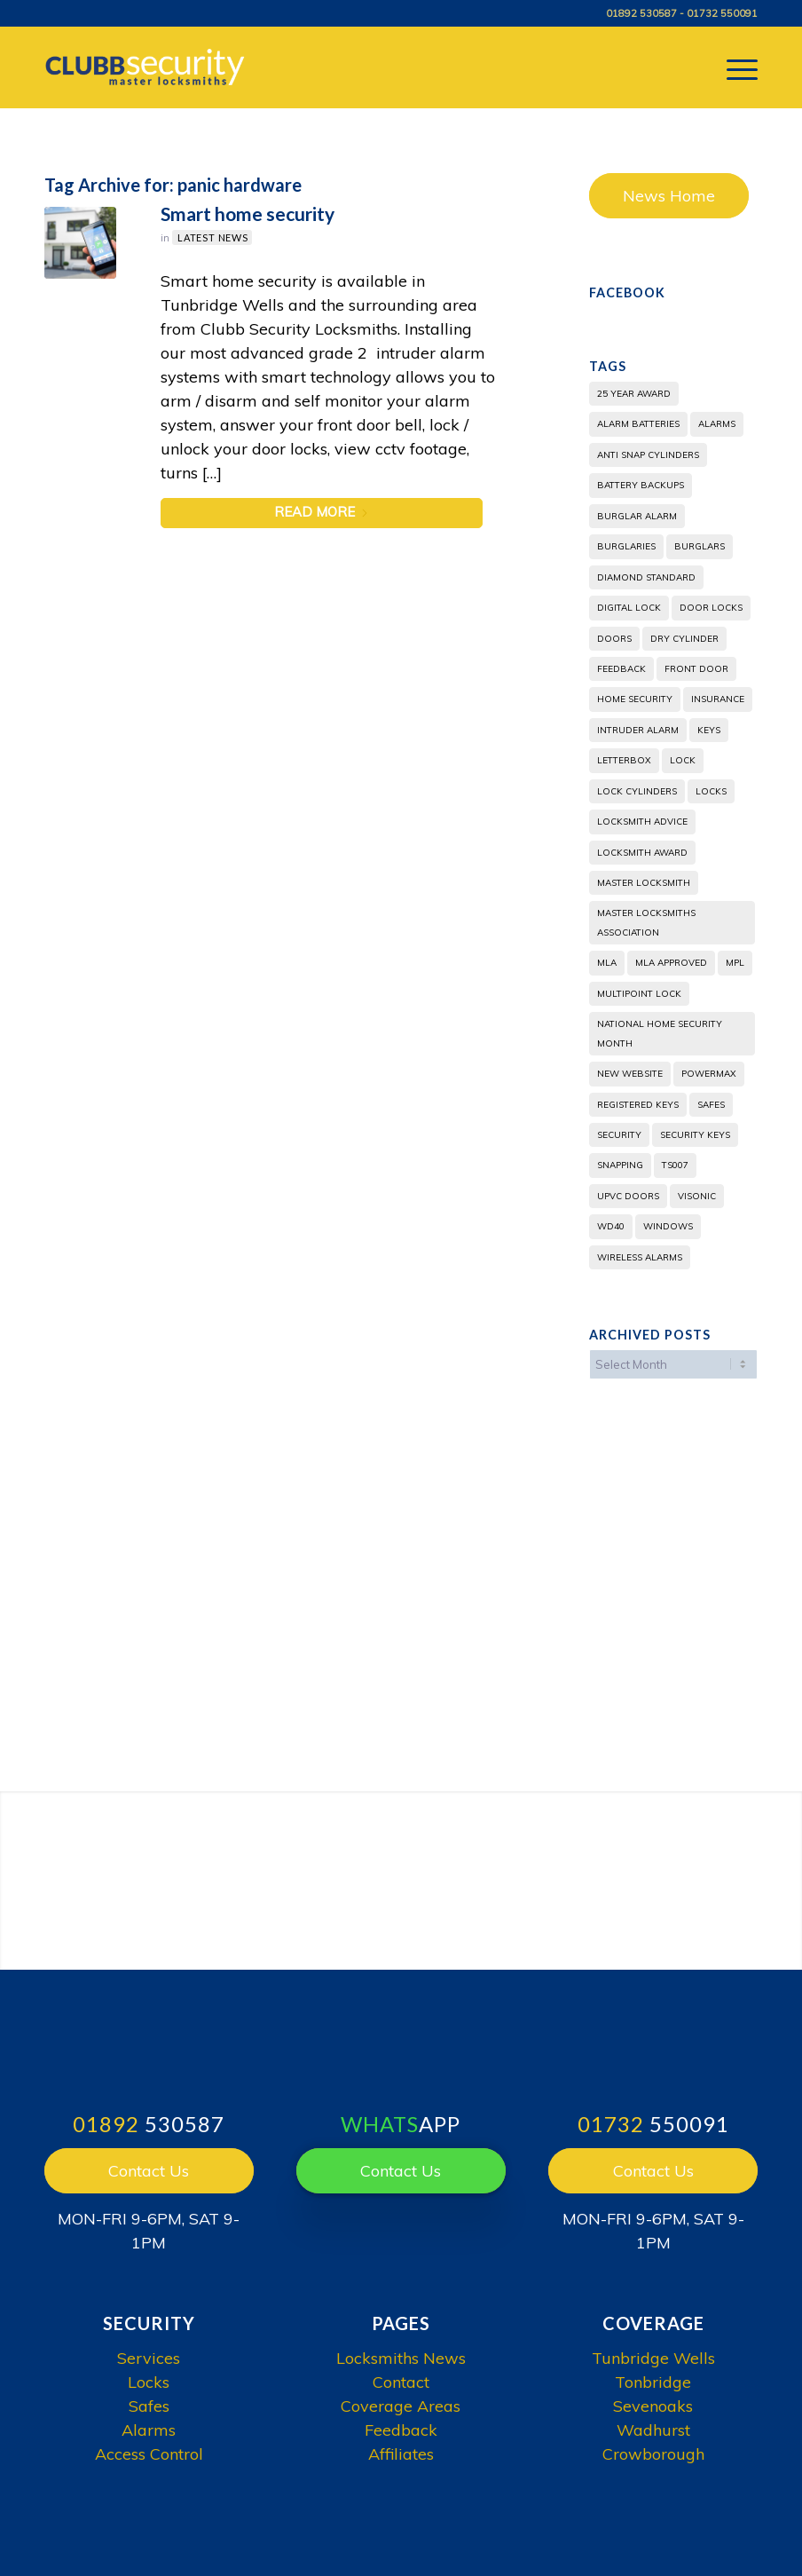  What do you see at coordinates (697, 1196) in the screenshot?
I see `visonic [visonic (2 items)]` at bounding box center [697, 1196].